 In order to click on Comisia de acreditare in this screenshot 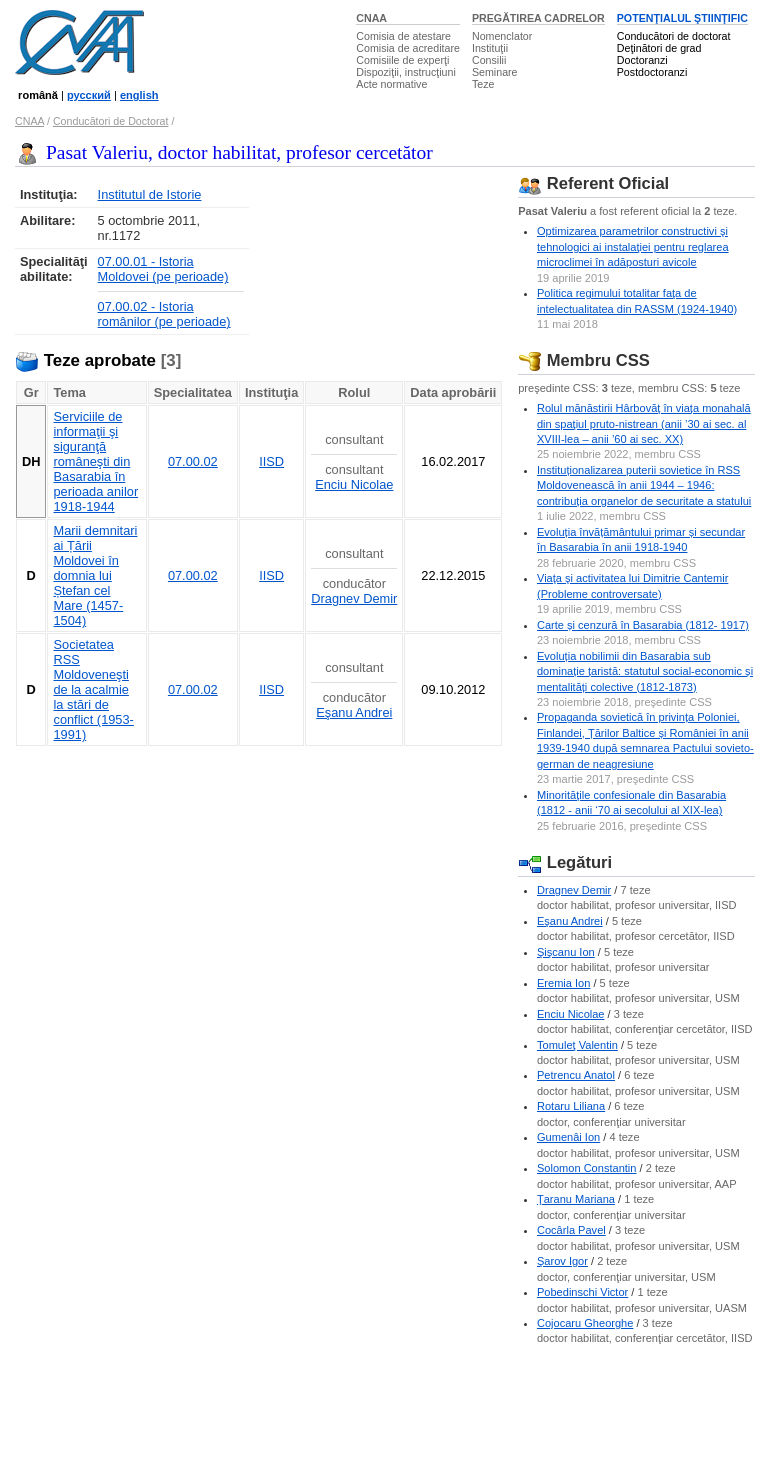, I will do `click(408, 48)`.